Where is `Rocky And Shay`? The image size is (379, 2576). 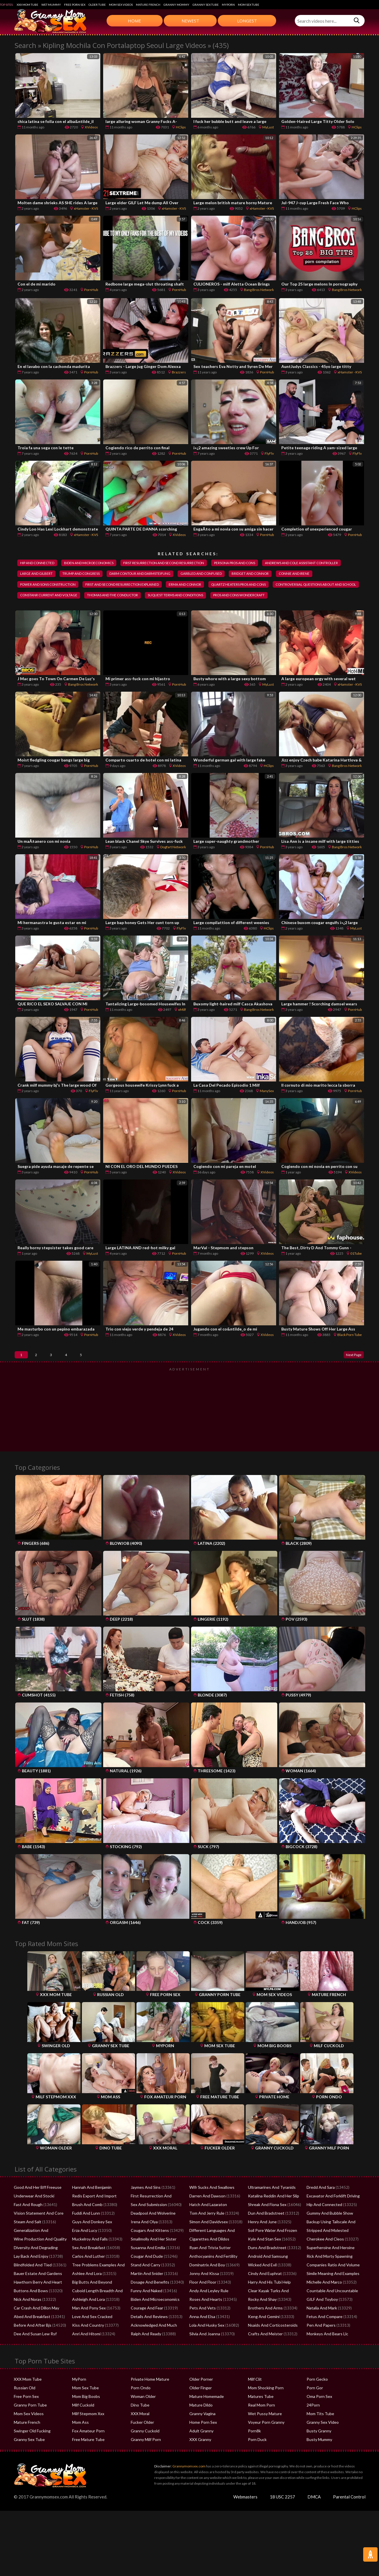 Rocky And Shay is located at coordinates (261, 2321).